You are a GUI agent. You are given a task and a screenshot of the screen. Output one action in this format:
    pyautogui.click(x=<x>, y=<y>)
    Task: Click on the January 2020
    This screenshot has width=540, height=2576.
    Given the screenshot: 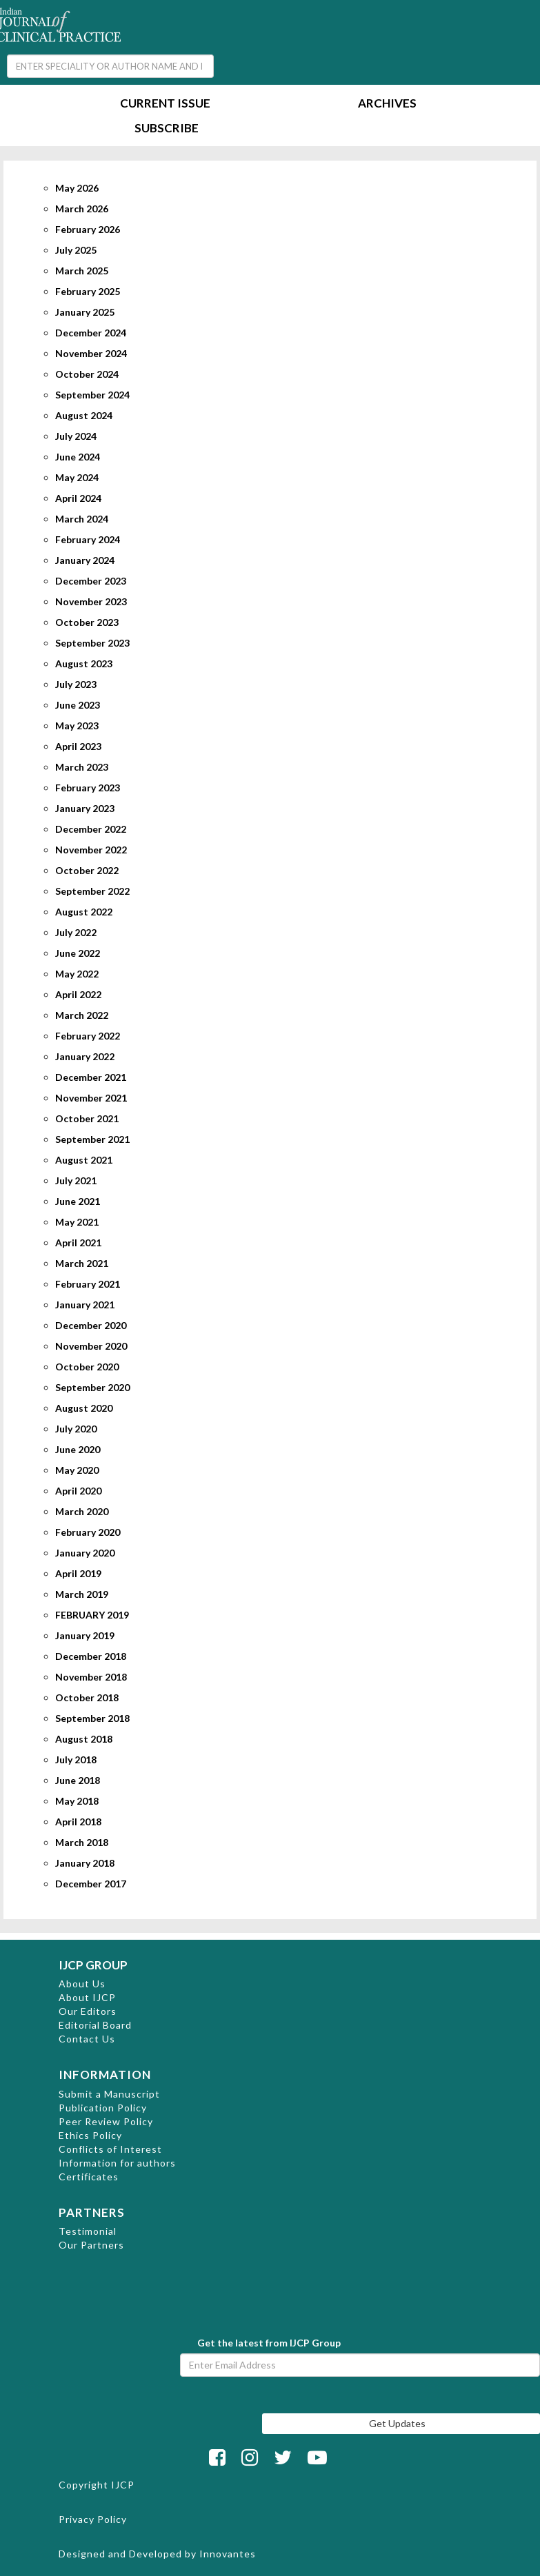 What is the action you would take?
    pyautogui.click(x=84, y=1553)
    